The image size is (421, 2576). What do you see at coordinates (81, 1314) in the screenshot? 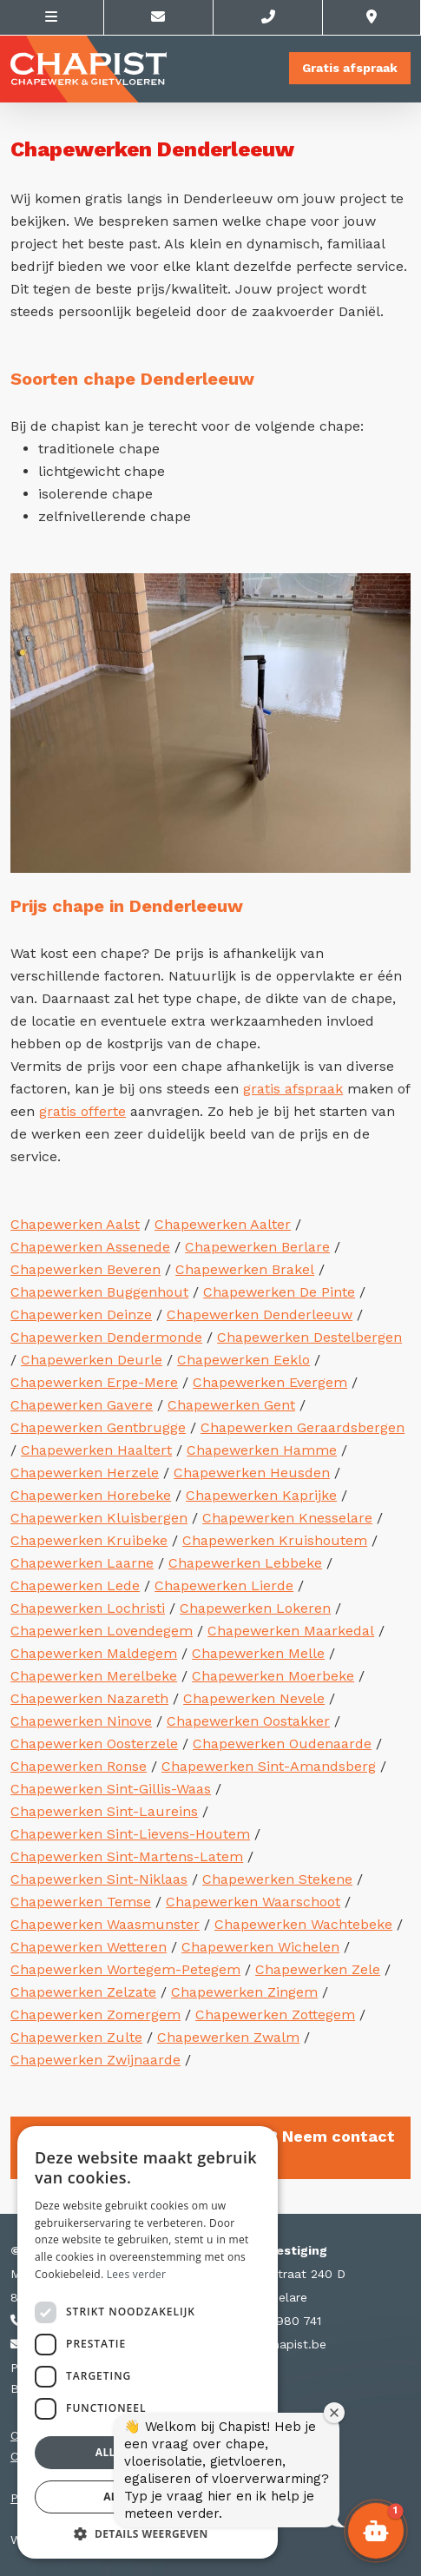
I see `Chapewerken Deinze` at bounding box center [81, 1314].